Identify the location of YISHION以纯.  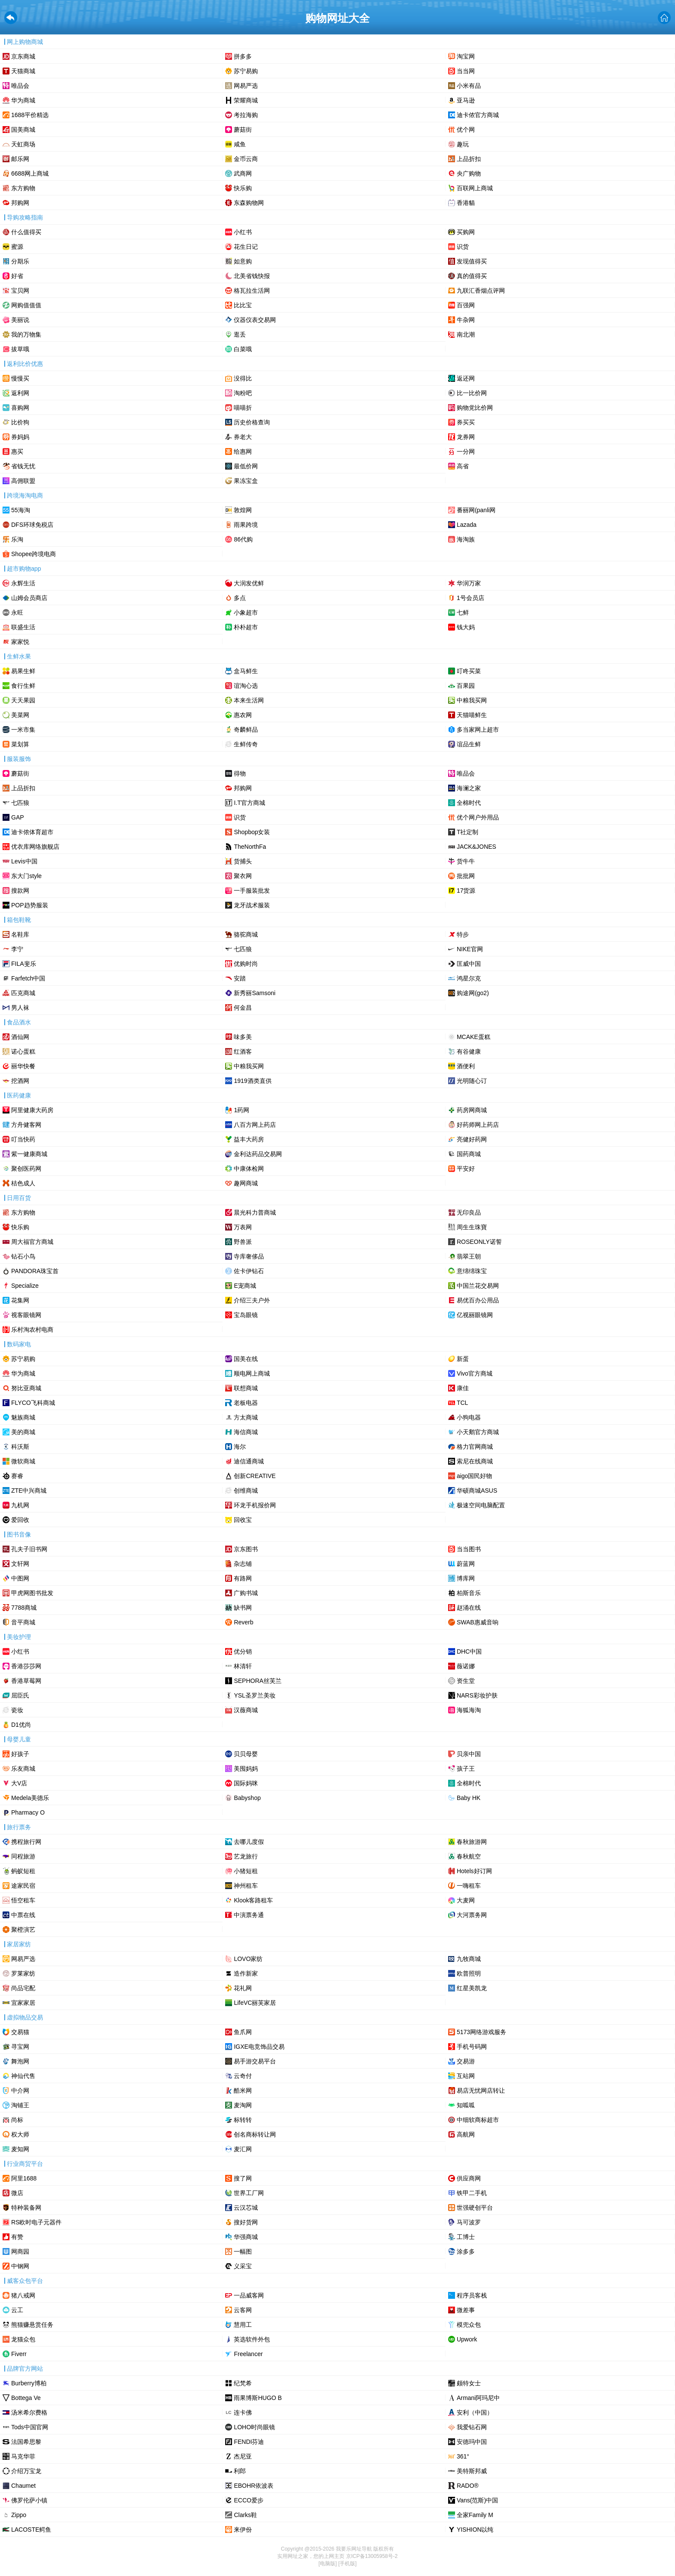
(475, 2529).